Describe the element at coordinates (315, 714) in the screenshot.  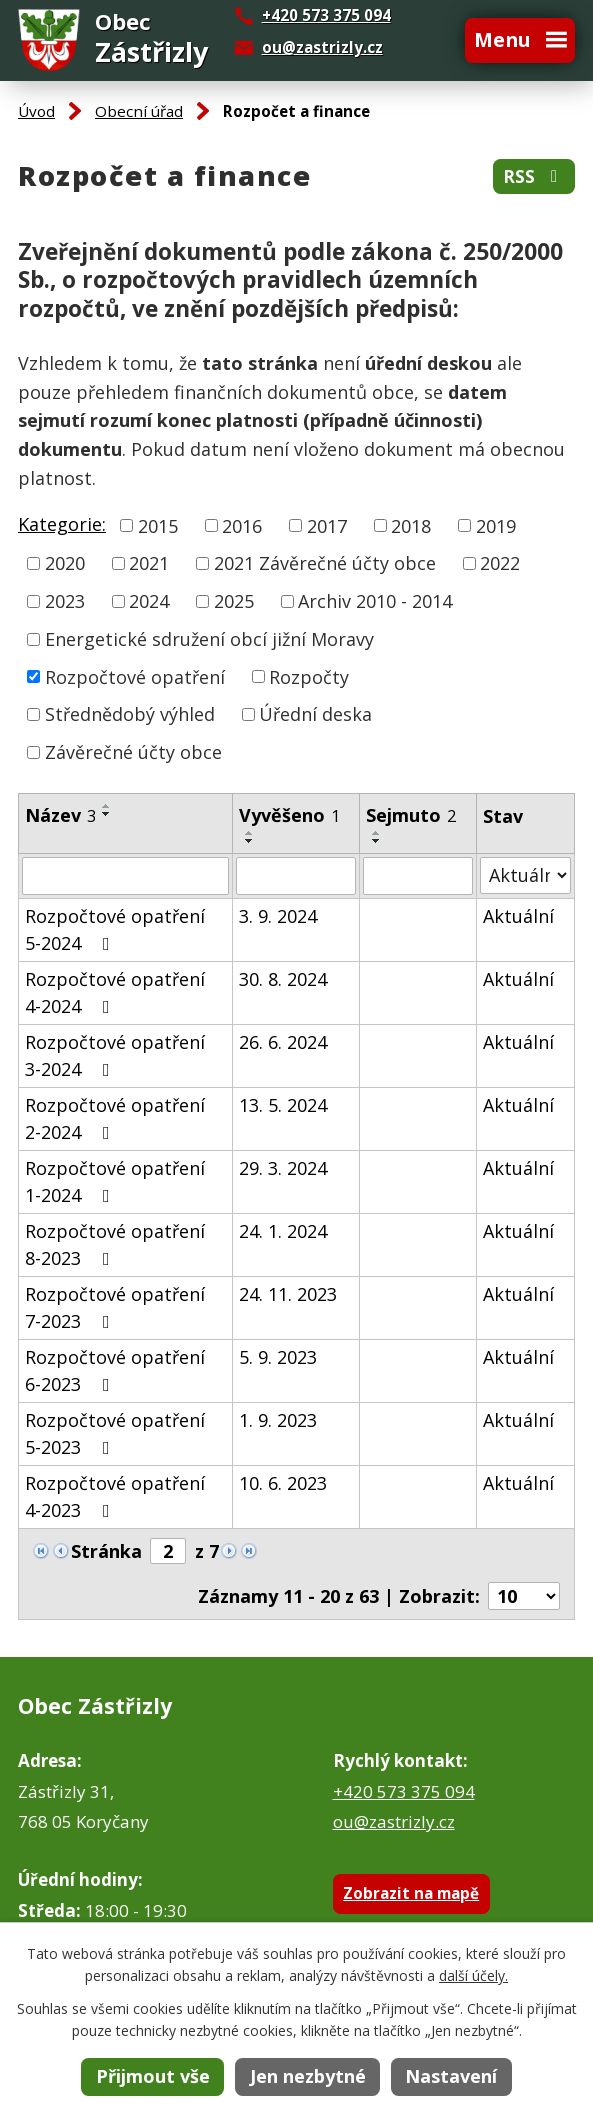
I see `Úřední deska` at that location.